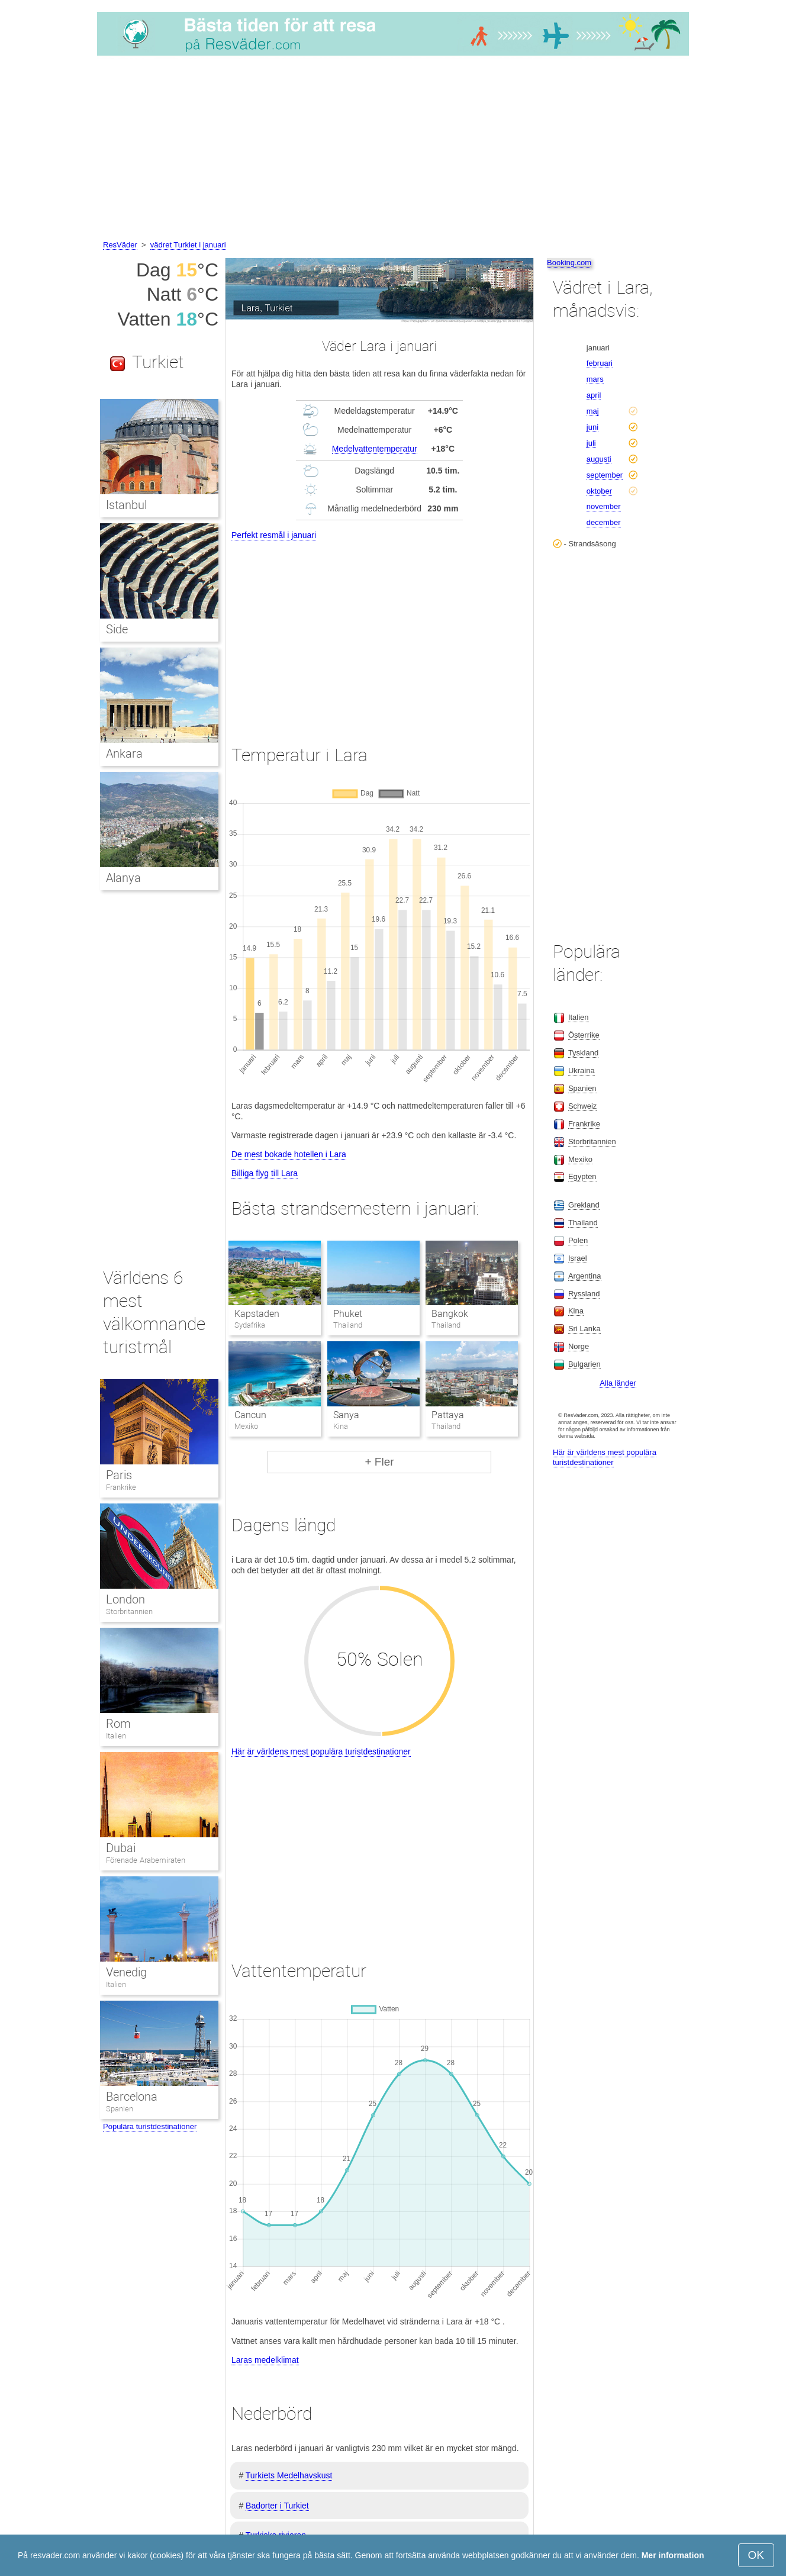  What do you see at coordinates (289, 2475) in the screenshot?
I see `Turkiets Medelhavskust` at bounding box center [289, 2475].